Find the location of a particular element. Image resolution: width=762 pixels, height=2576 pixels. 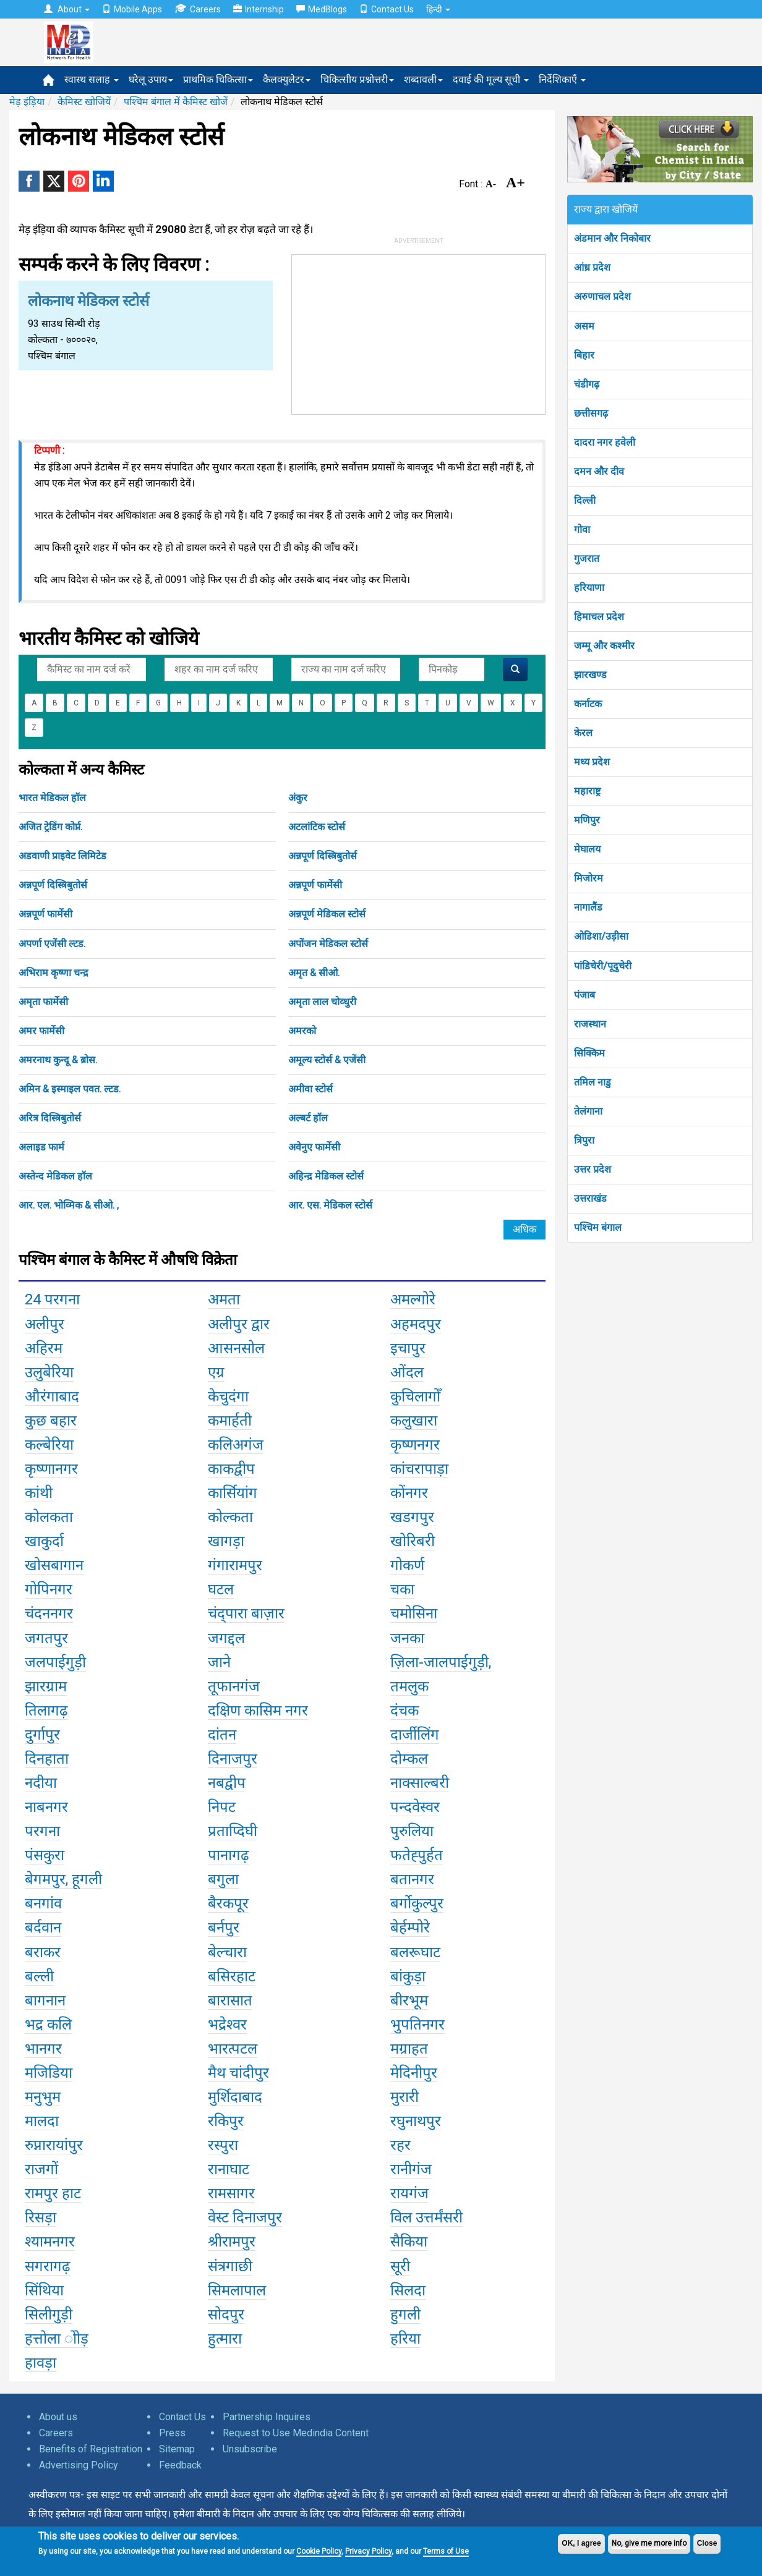

MedBlogs is located at coordinates (321, 9).